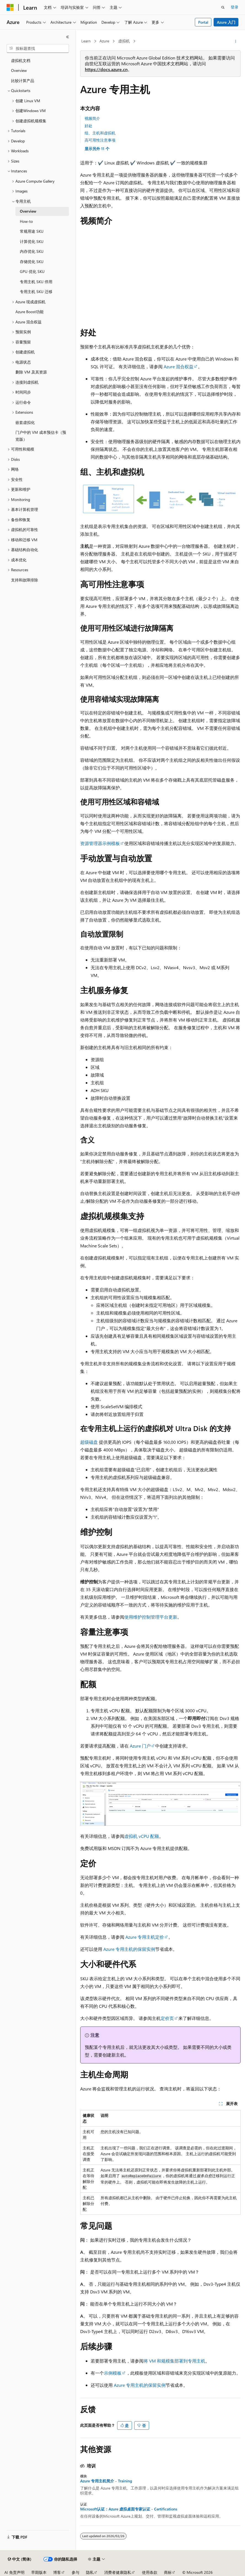 The width and height of the screenshot is (245, 2576). Describe the element at coordinates (129, 1949) in the screenshot. I see `Azure 专用主机的保留实例` at that location.